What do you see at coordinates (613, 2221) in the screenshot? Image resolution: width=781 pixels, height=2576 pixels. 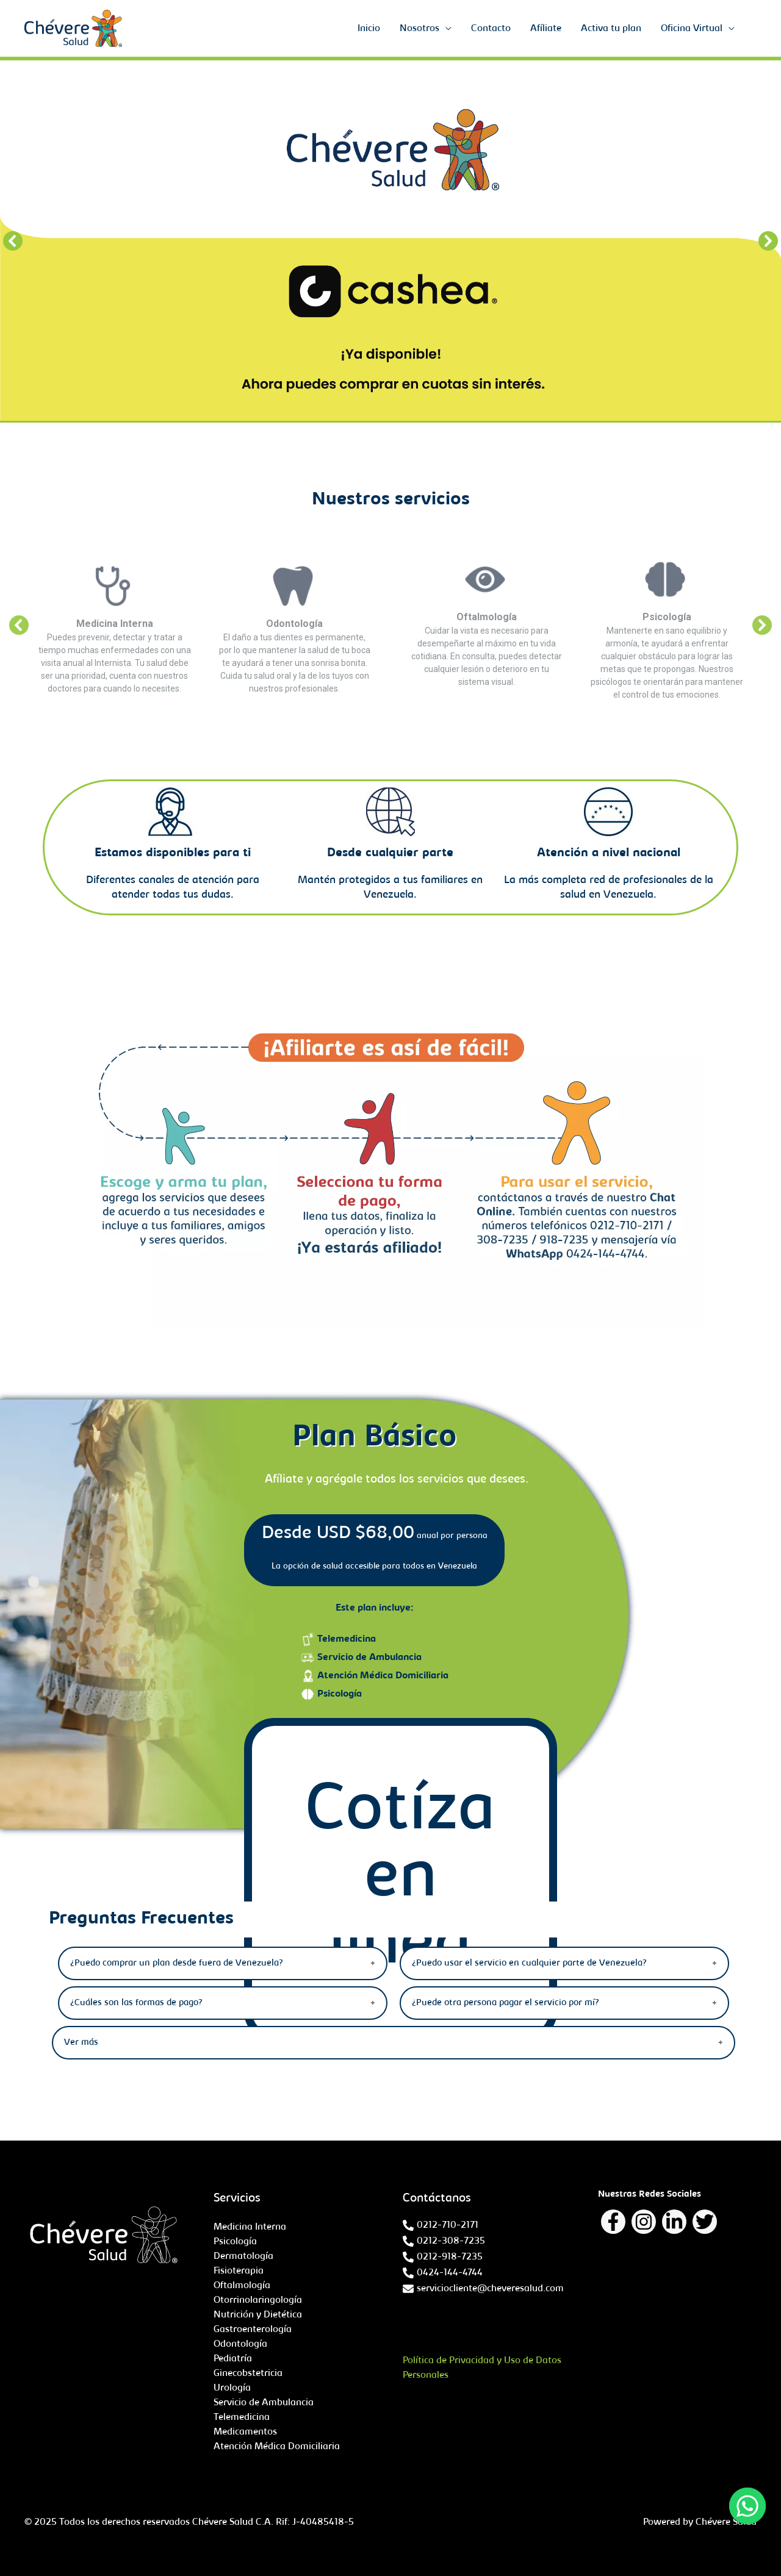 I see `[Facebook]` at bounding box center [613, 2221].